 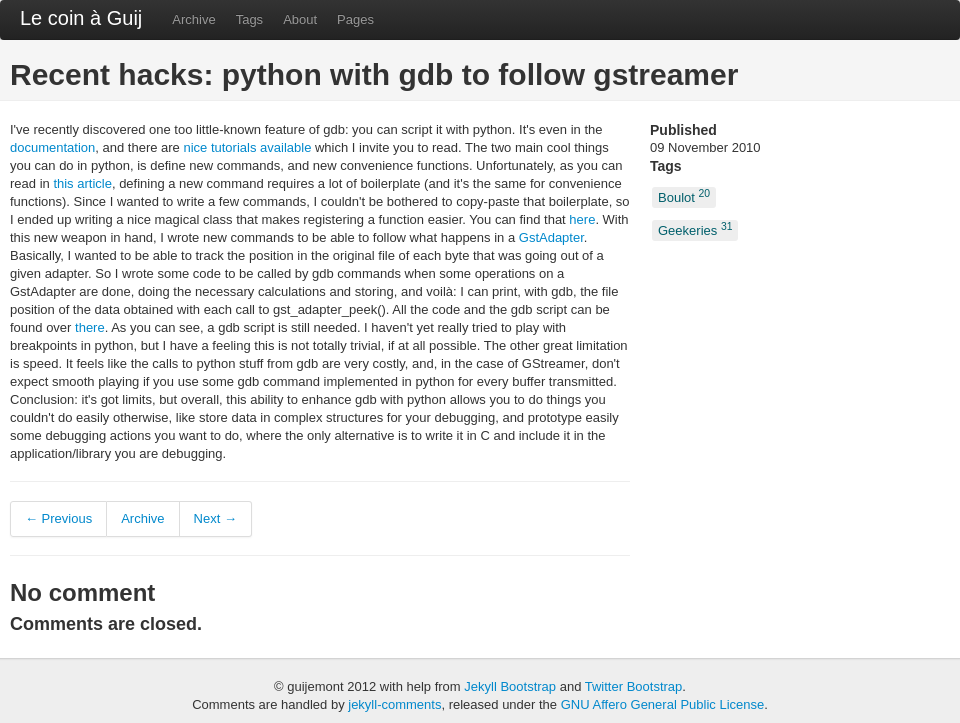 I want to click on About, so click(x=300, y=19).